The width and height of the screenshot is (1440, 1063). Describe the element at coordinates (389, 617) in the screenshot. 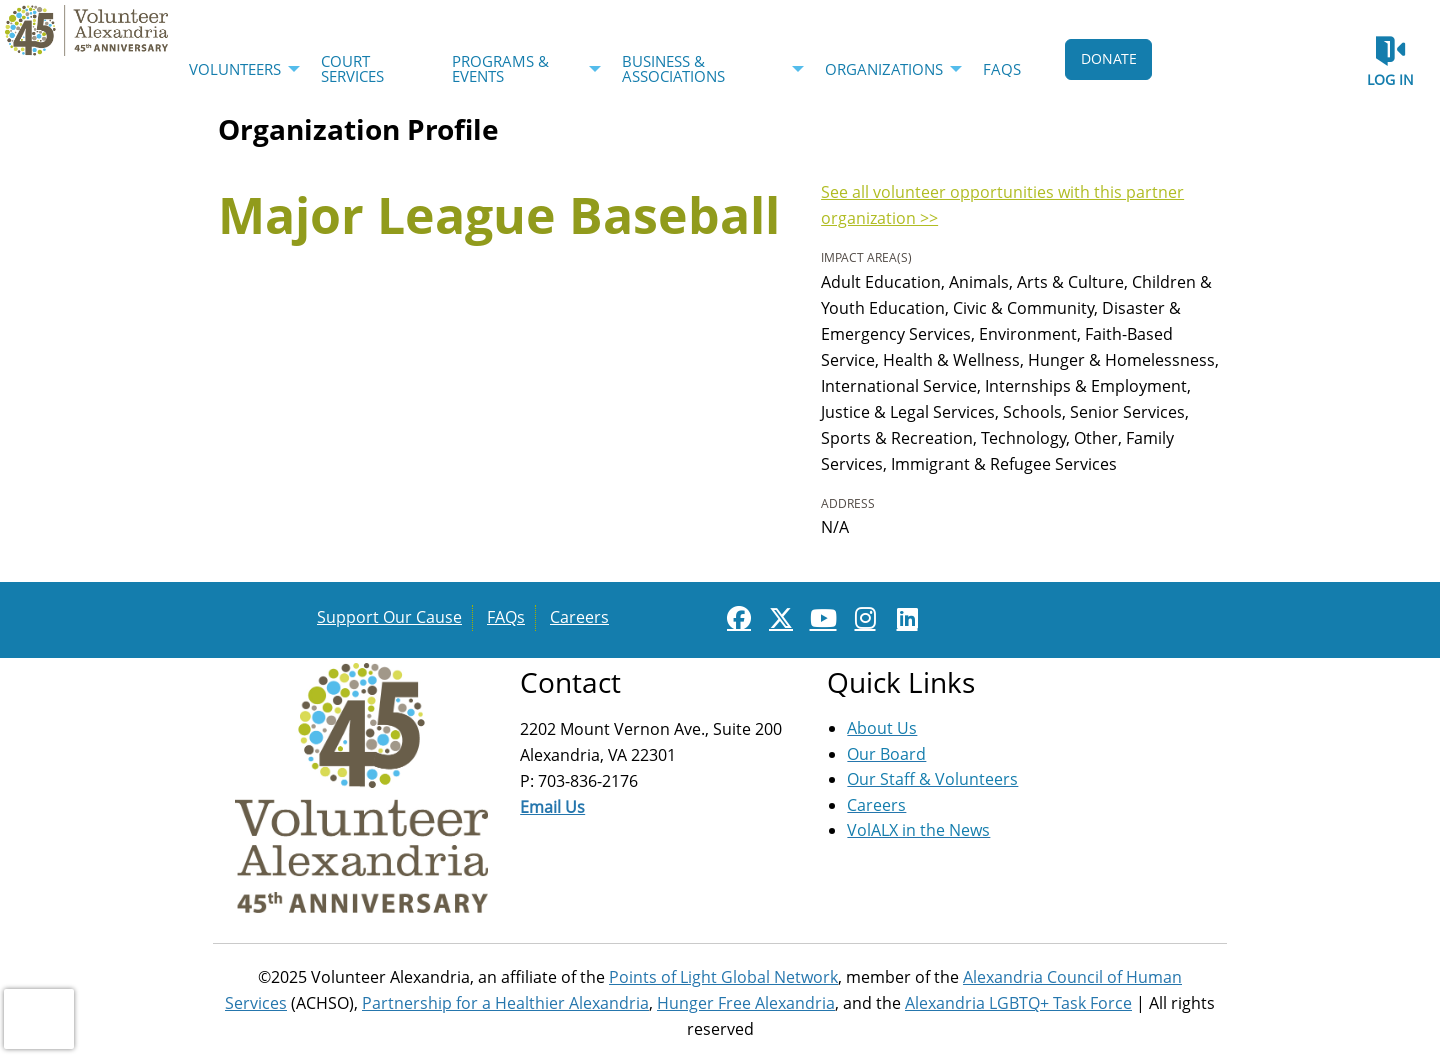

I see `Support Our Cause` at that location.